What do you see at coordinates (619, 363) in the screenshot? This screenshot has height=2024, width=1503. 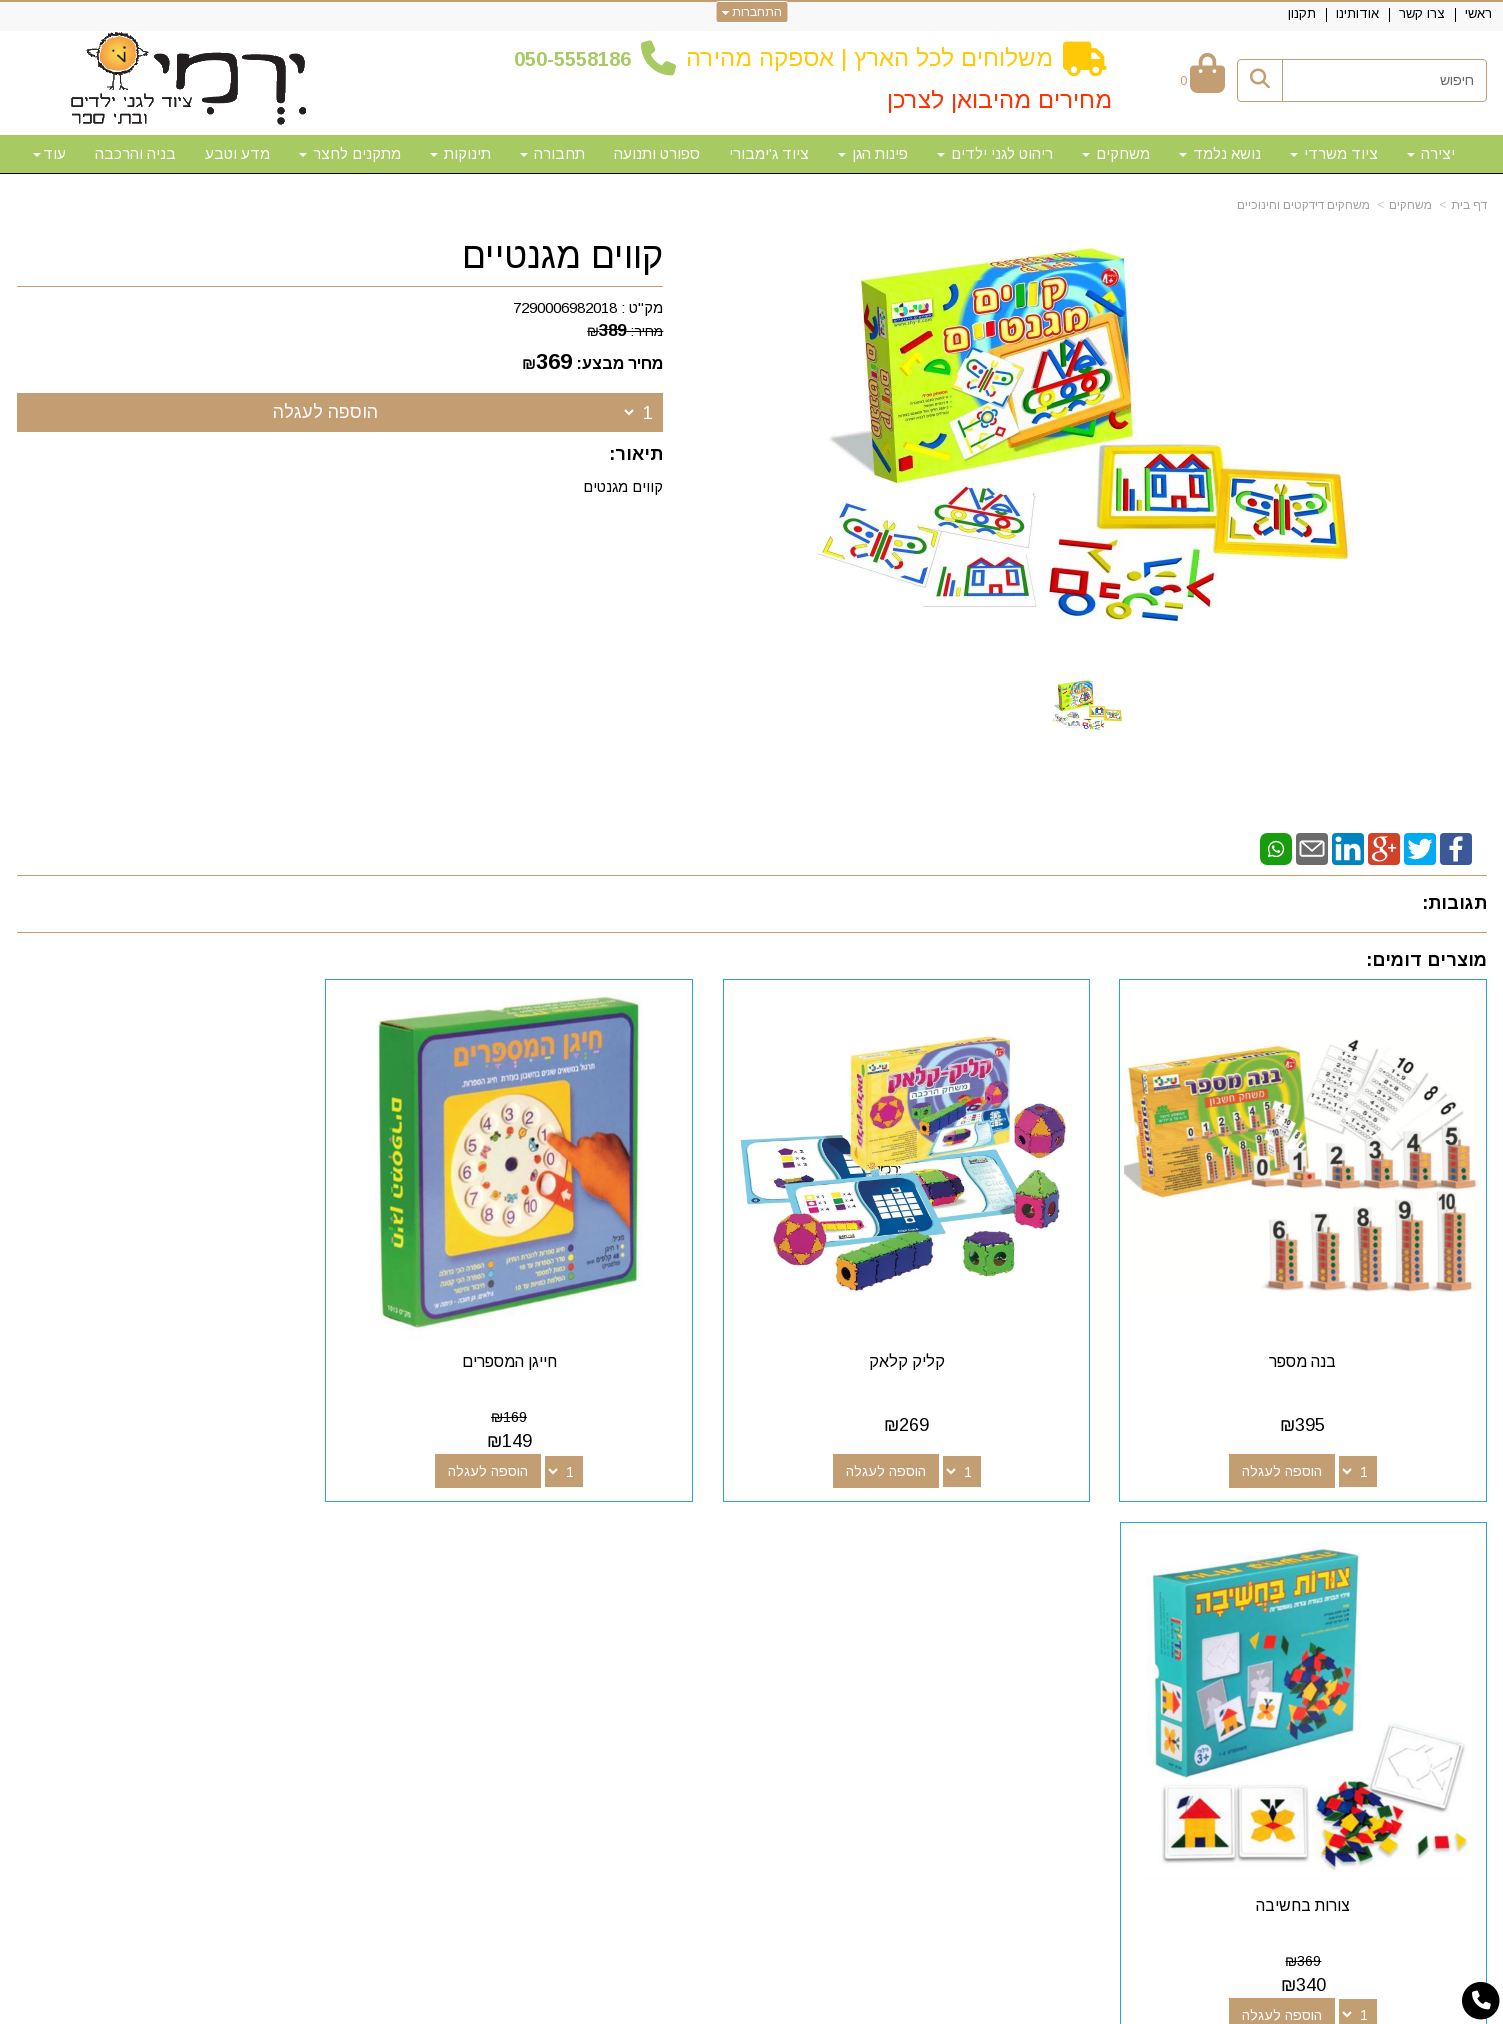 I see `מחיר מבצע:` at bounding box center [619, 363].